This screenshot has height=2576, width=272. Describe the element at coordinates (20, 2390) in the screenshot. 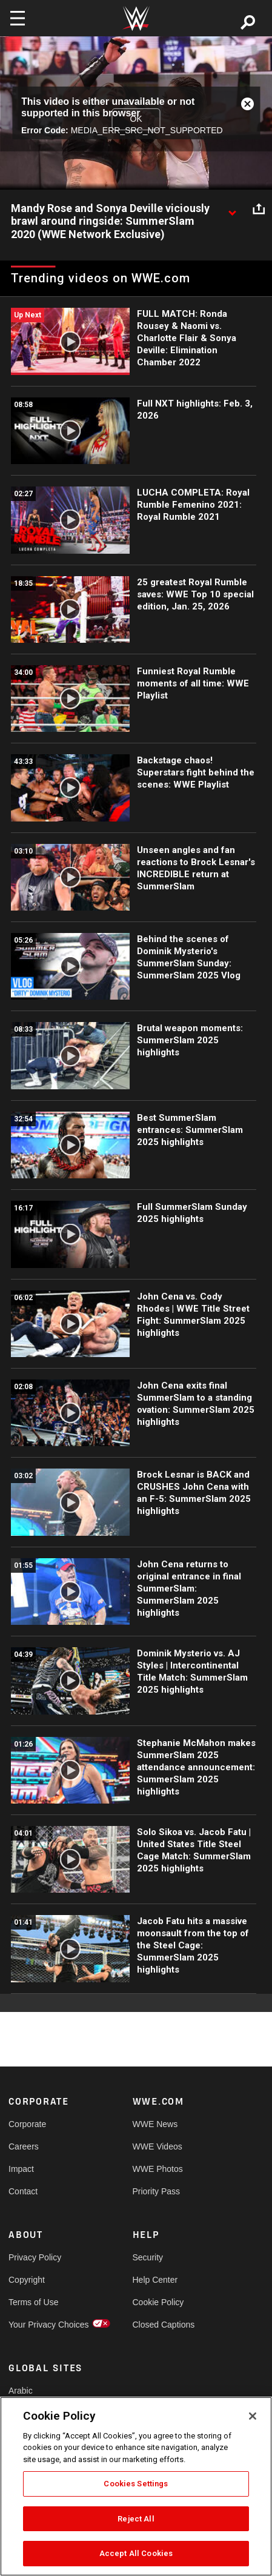

I see `Arabic` at that location.